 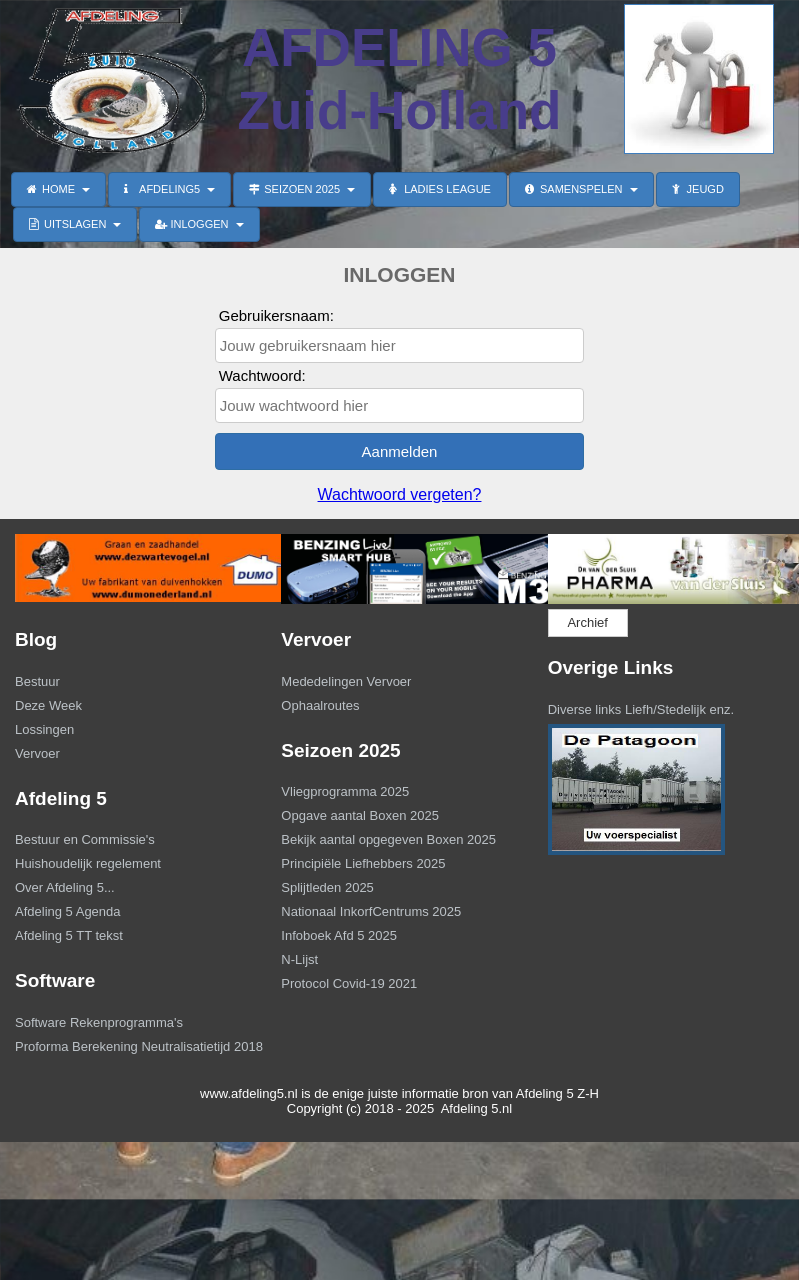 What do you see at coordinates (68, 911) in the screenshot?
I see `Afdeling 5 Agenda` at bounding box center [68, 911].